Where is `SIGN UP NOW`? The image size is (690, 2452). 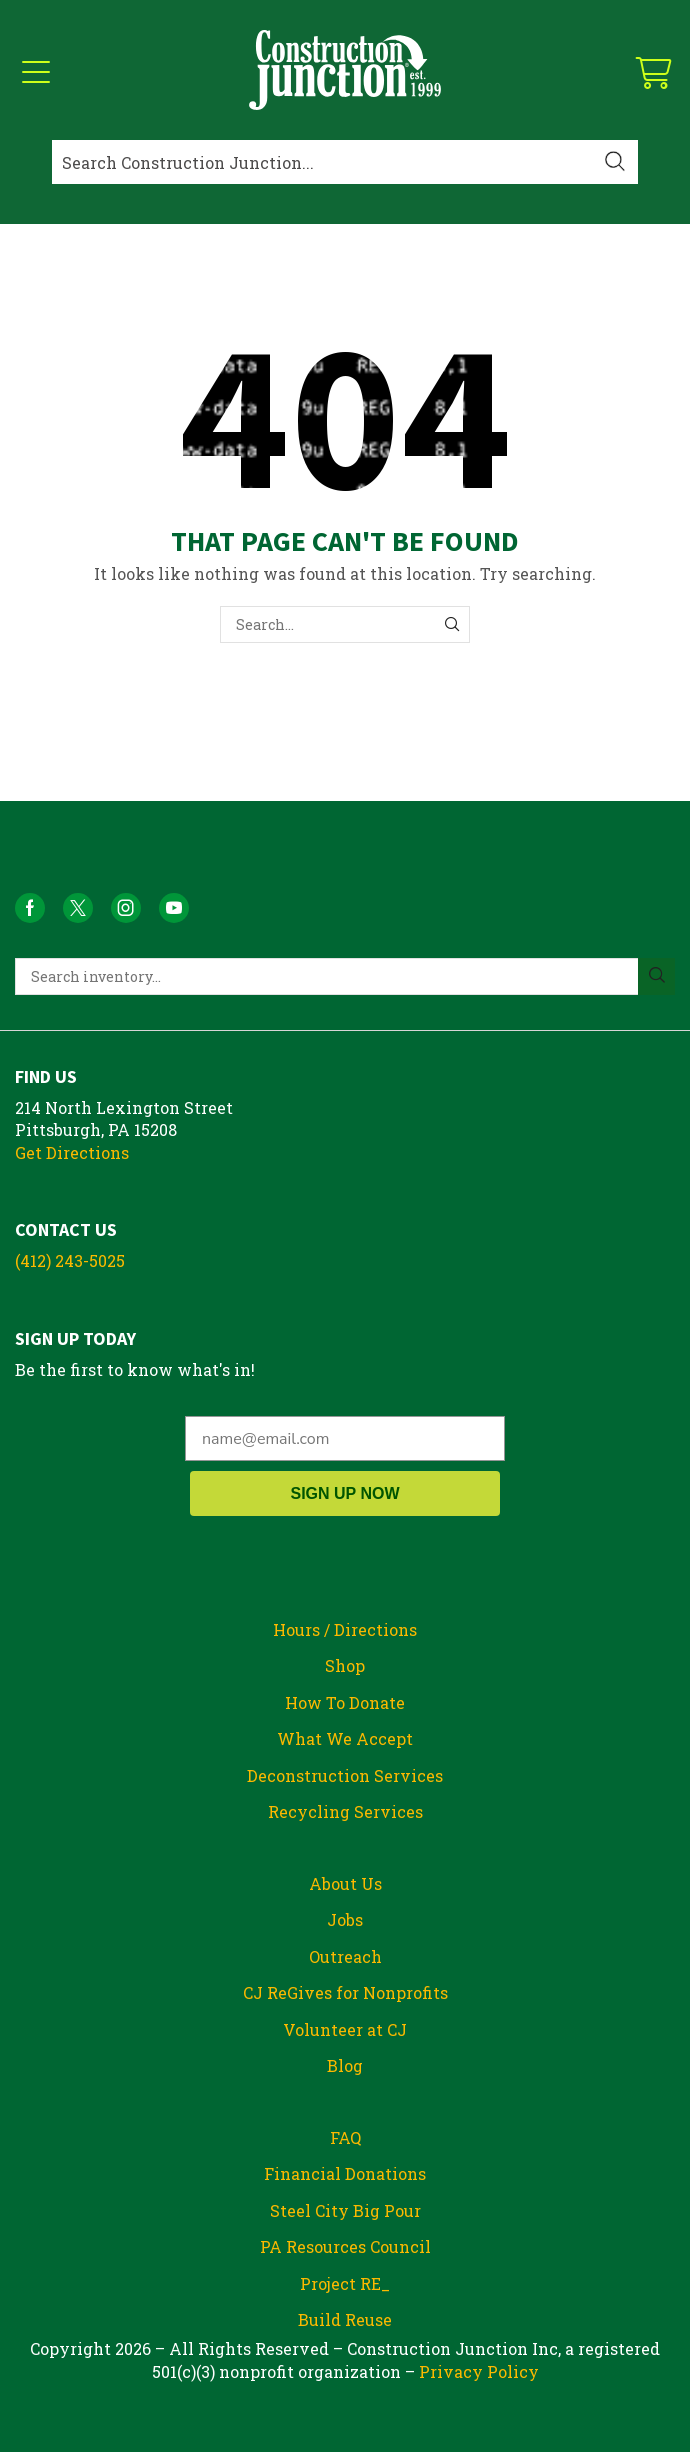
SIGN UP NOW is located at coordinates (344, 1493).